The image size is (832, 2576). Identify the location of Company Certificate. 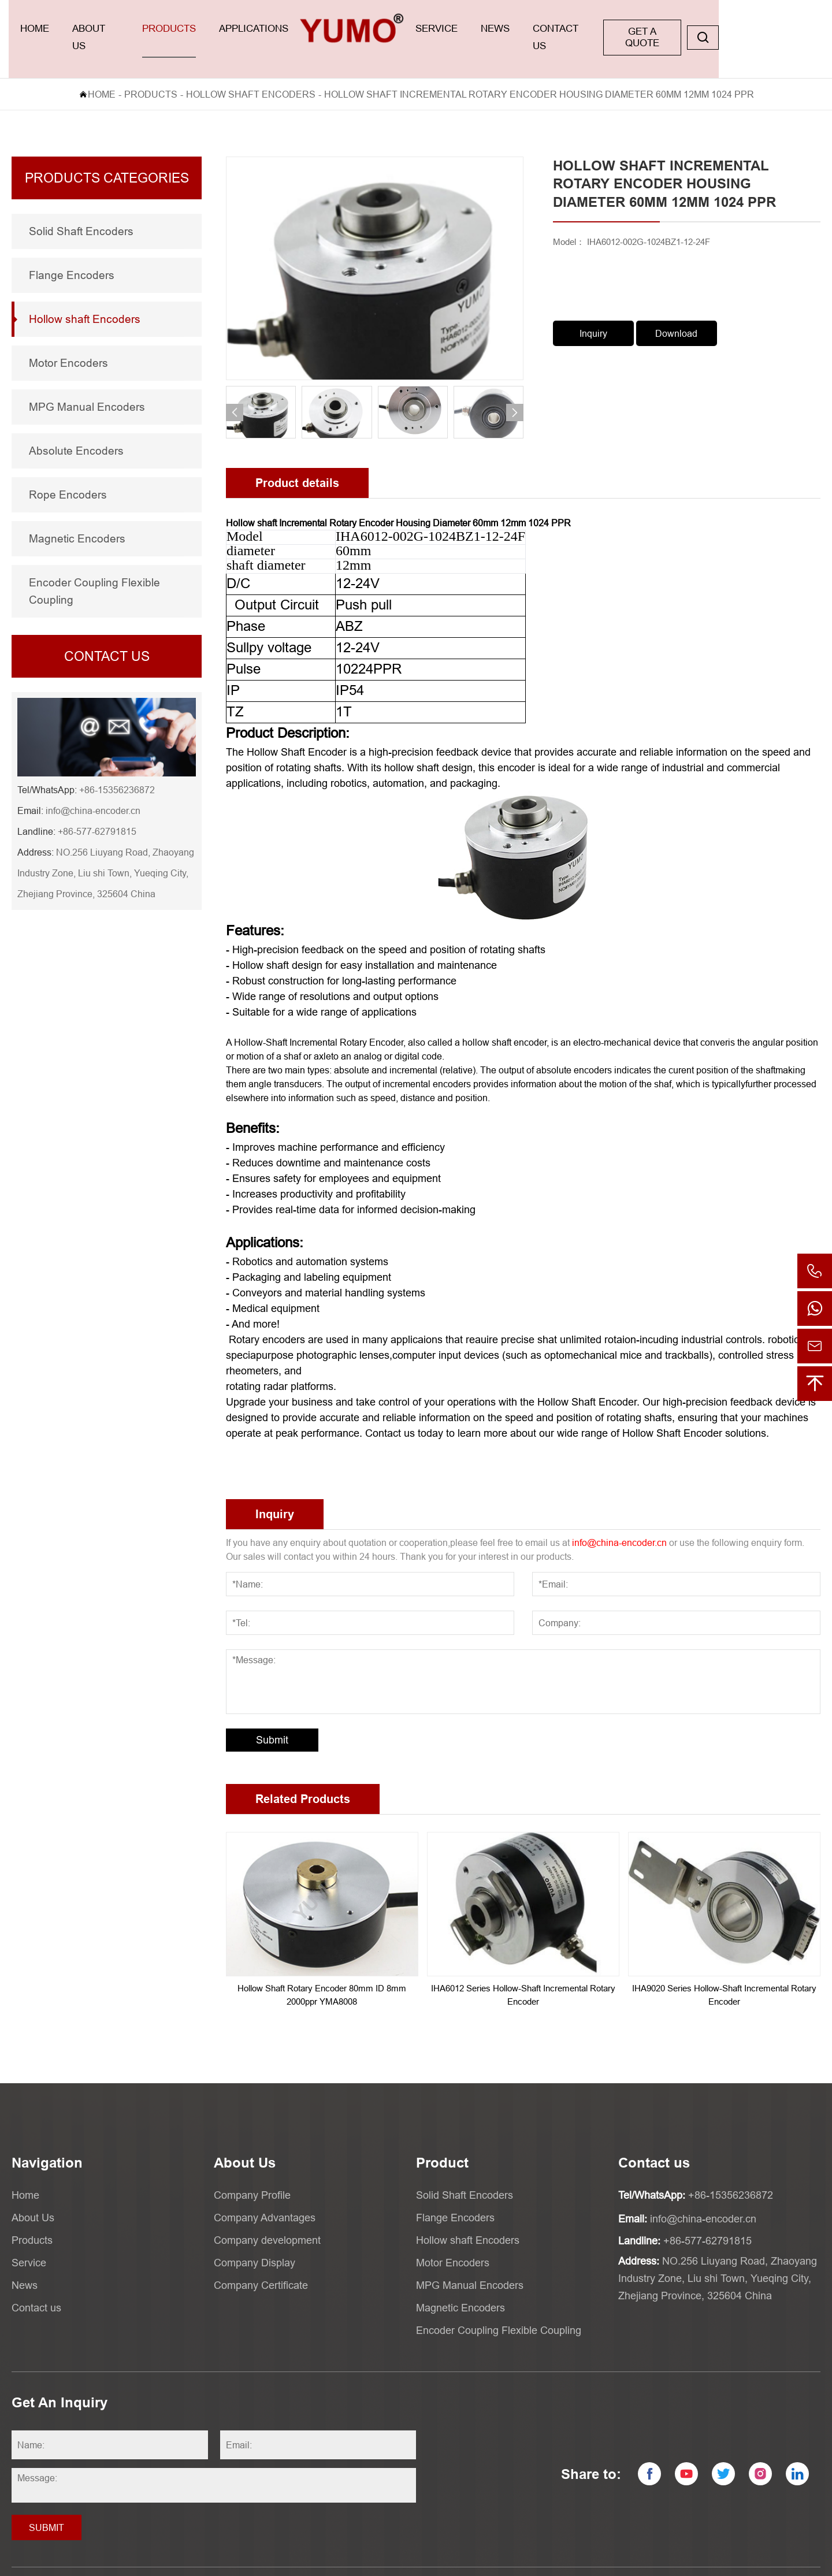
(261, 2265).